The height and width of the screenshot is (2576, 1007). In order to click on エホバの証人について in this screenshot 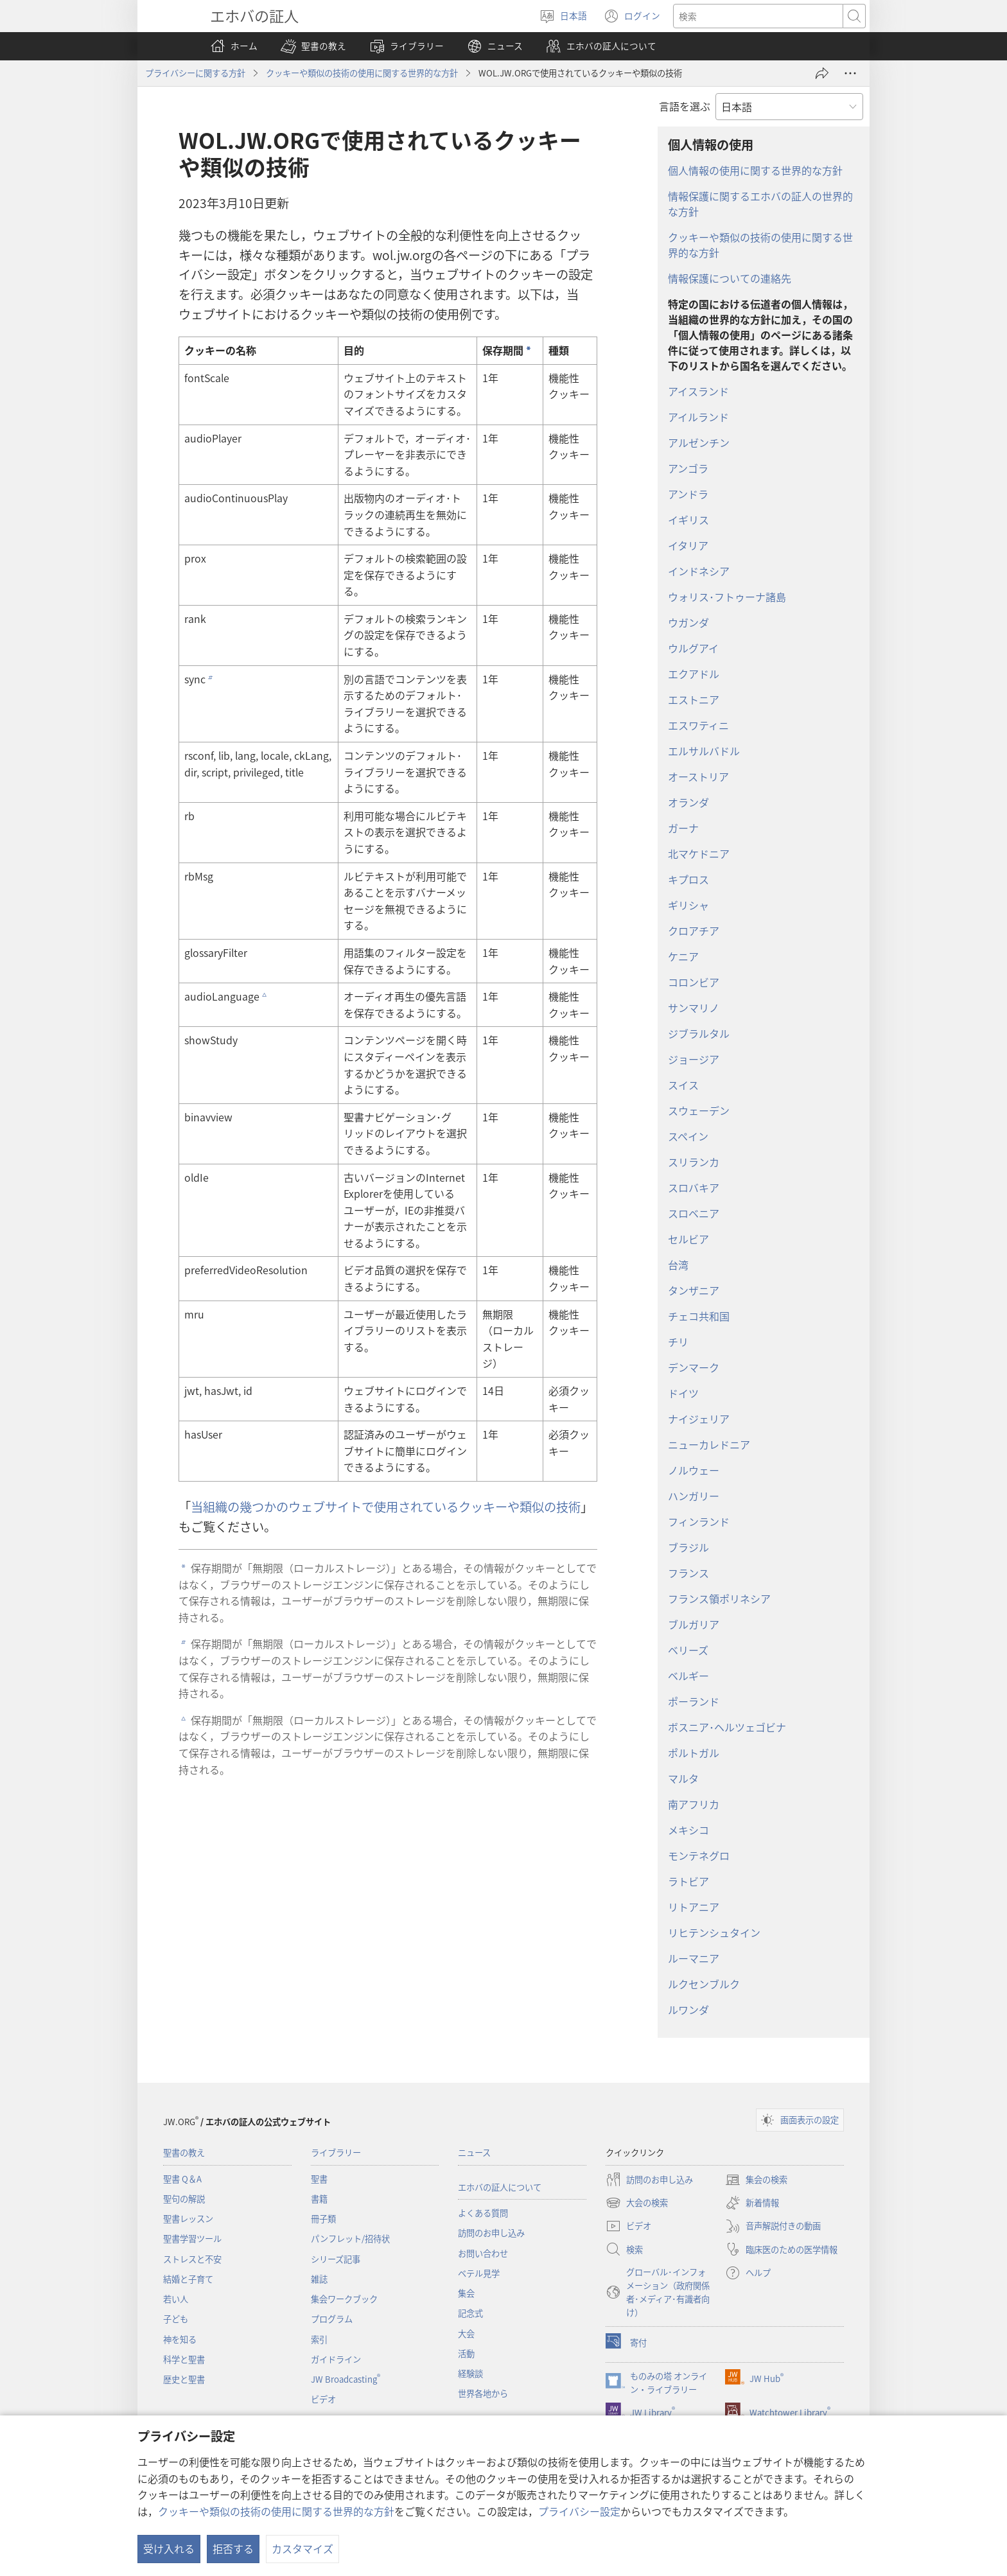, I will do `click(499, 2187)`.